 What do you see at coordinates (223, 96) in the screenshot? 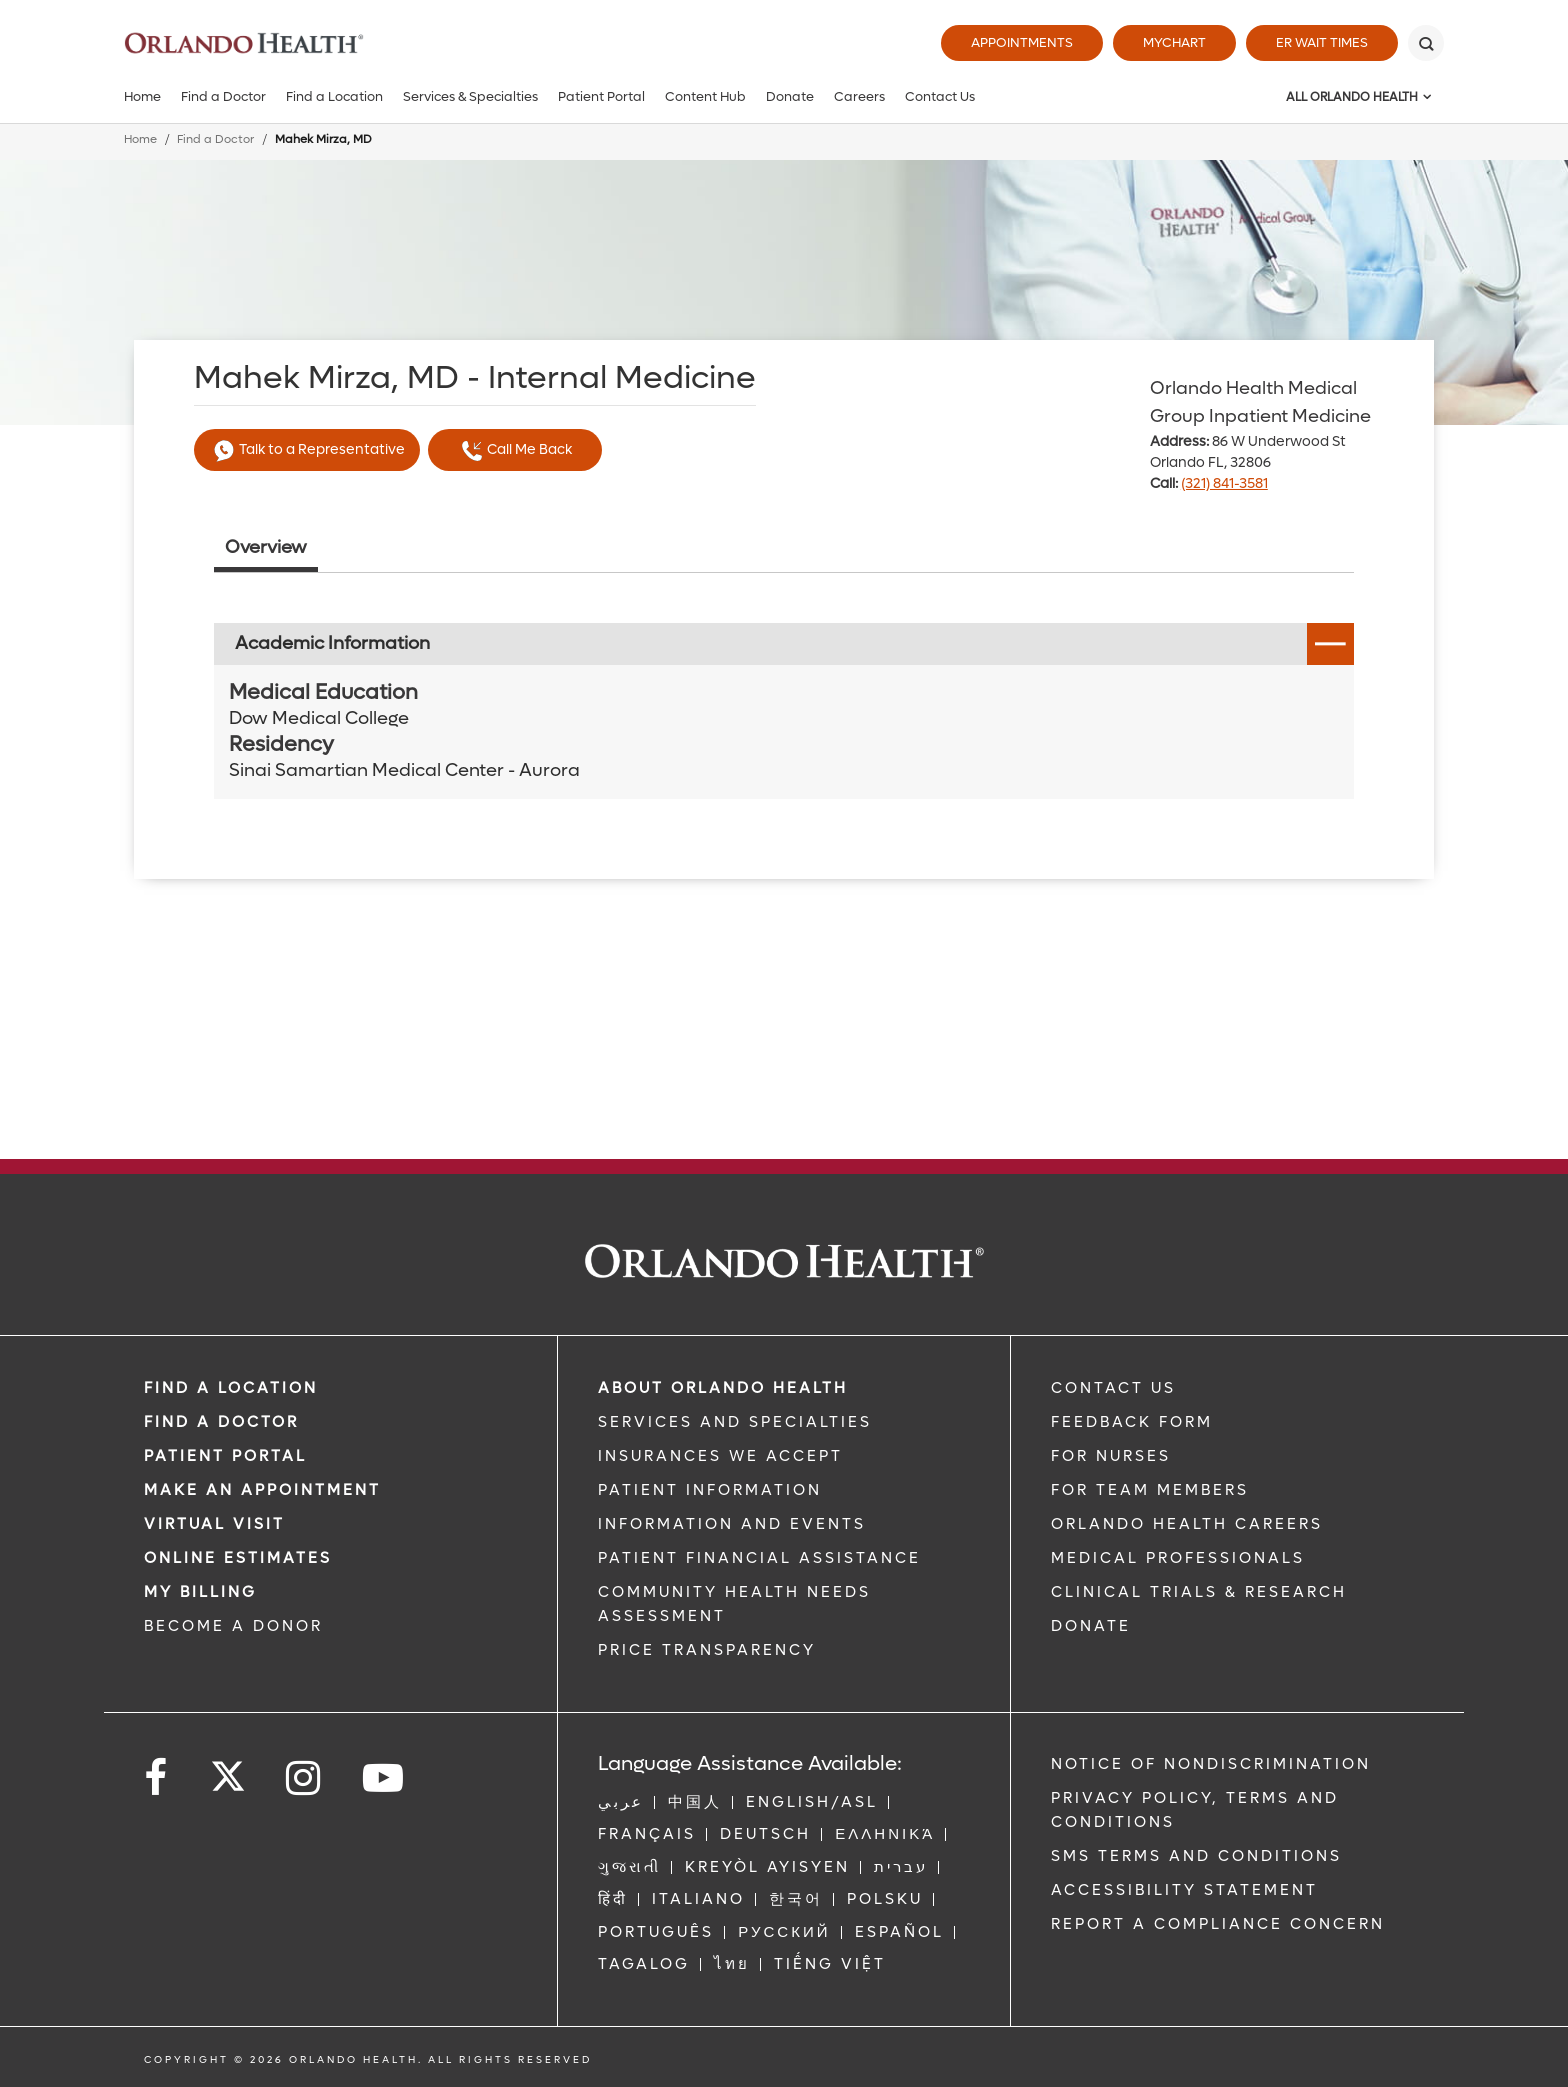
I see `Find a Doctor` at bounding box center [223, 96].